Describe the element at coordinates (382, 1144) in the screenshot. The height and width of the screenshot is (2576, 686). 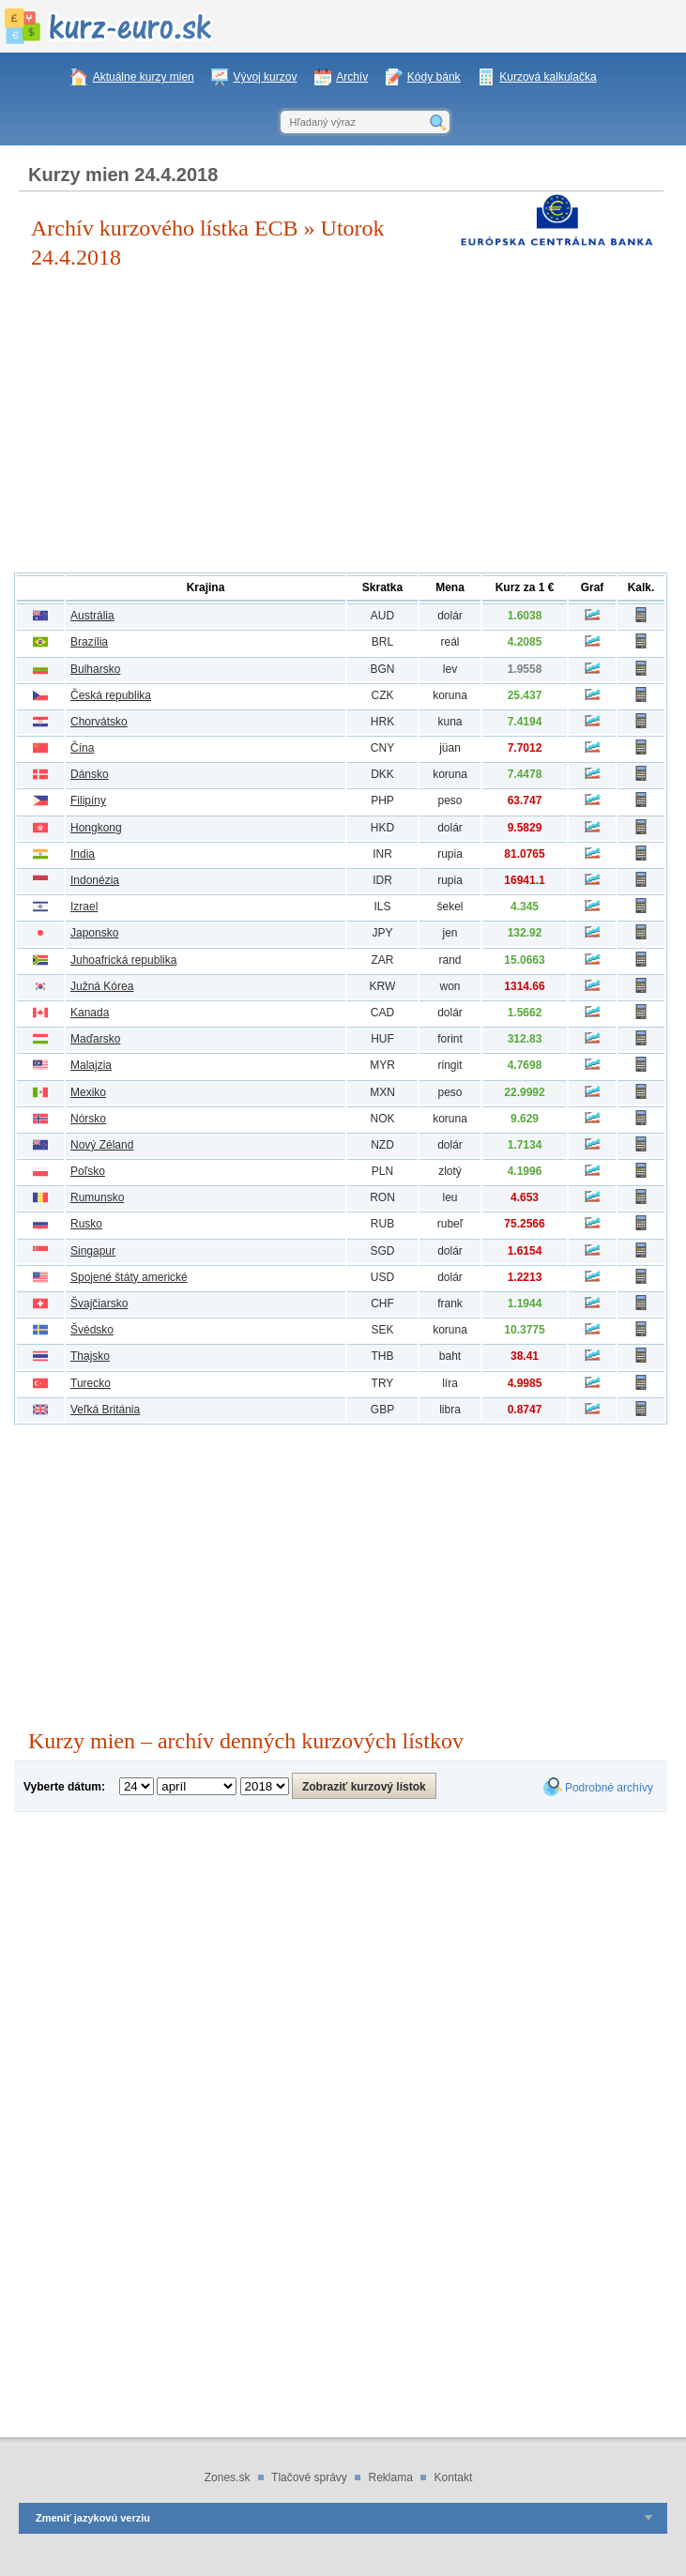
I see `NZD` at that location.